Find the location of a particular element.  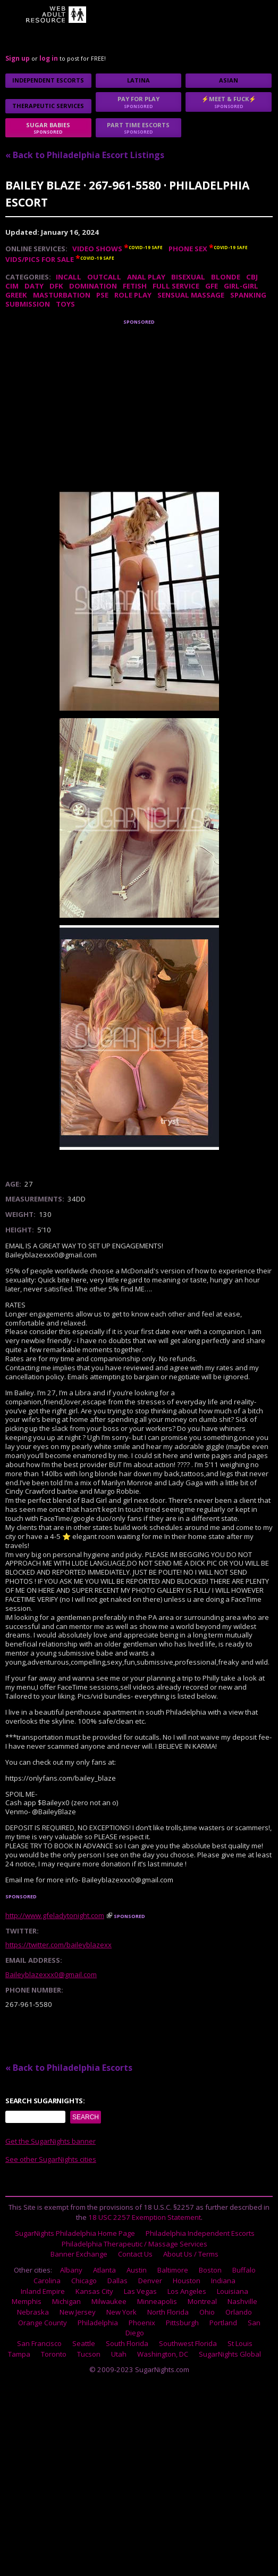

Pittsburgh is located at coordinates (182, 2322).